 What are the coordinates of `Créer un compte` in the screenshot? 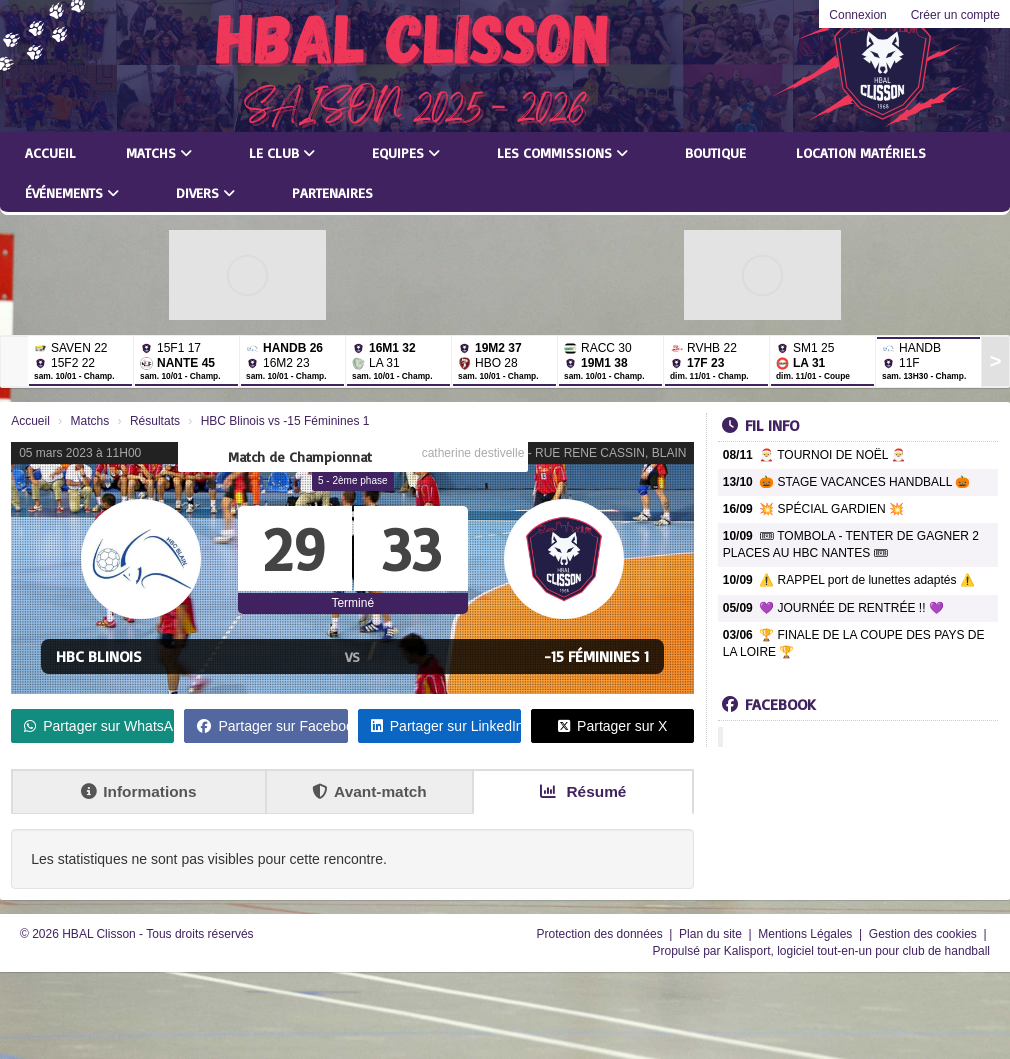 It's located at (955, 15).